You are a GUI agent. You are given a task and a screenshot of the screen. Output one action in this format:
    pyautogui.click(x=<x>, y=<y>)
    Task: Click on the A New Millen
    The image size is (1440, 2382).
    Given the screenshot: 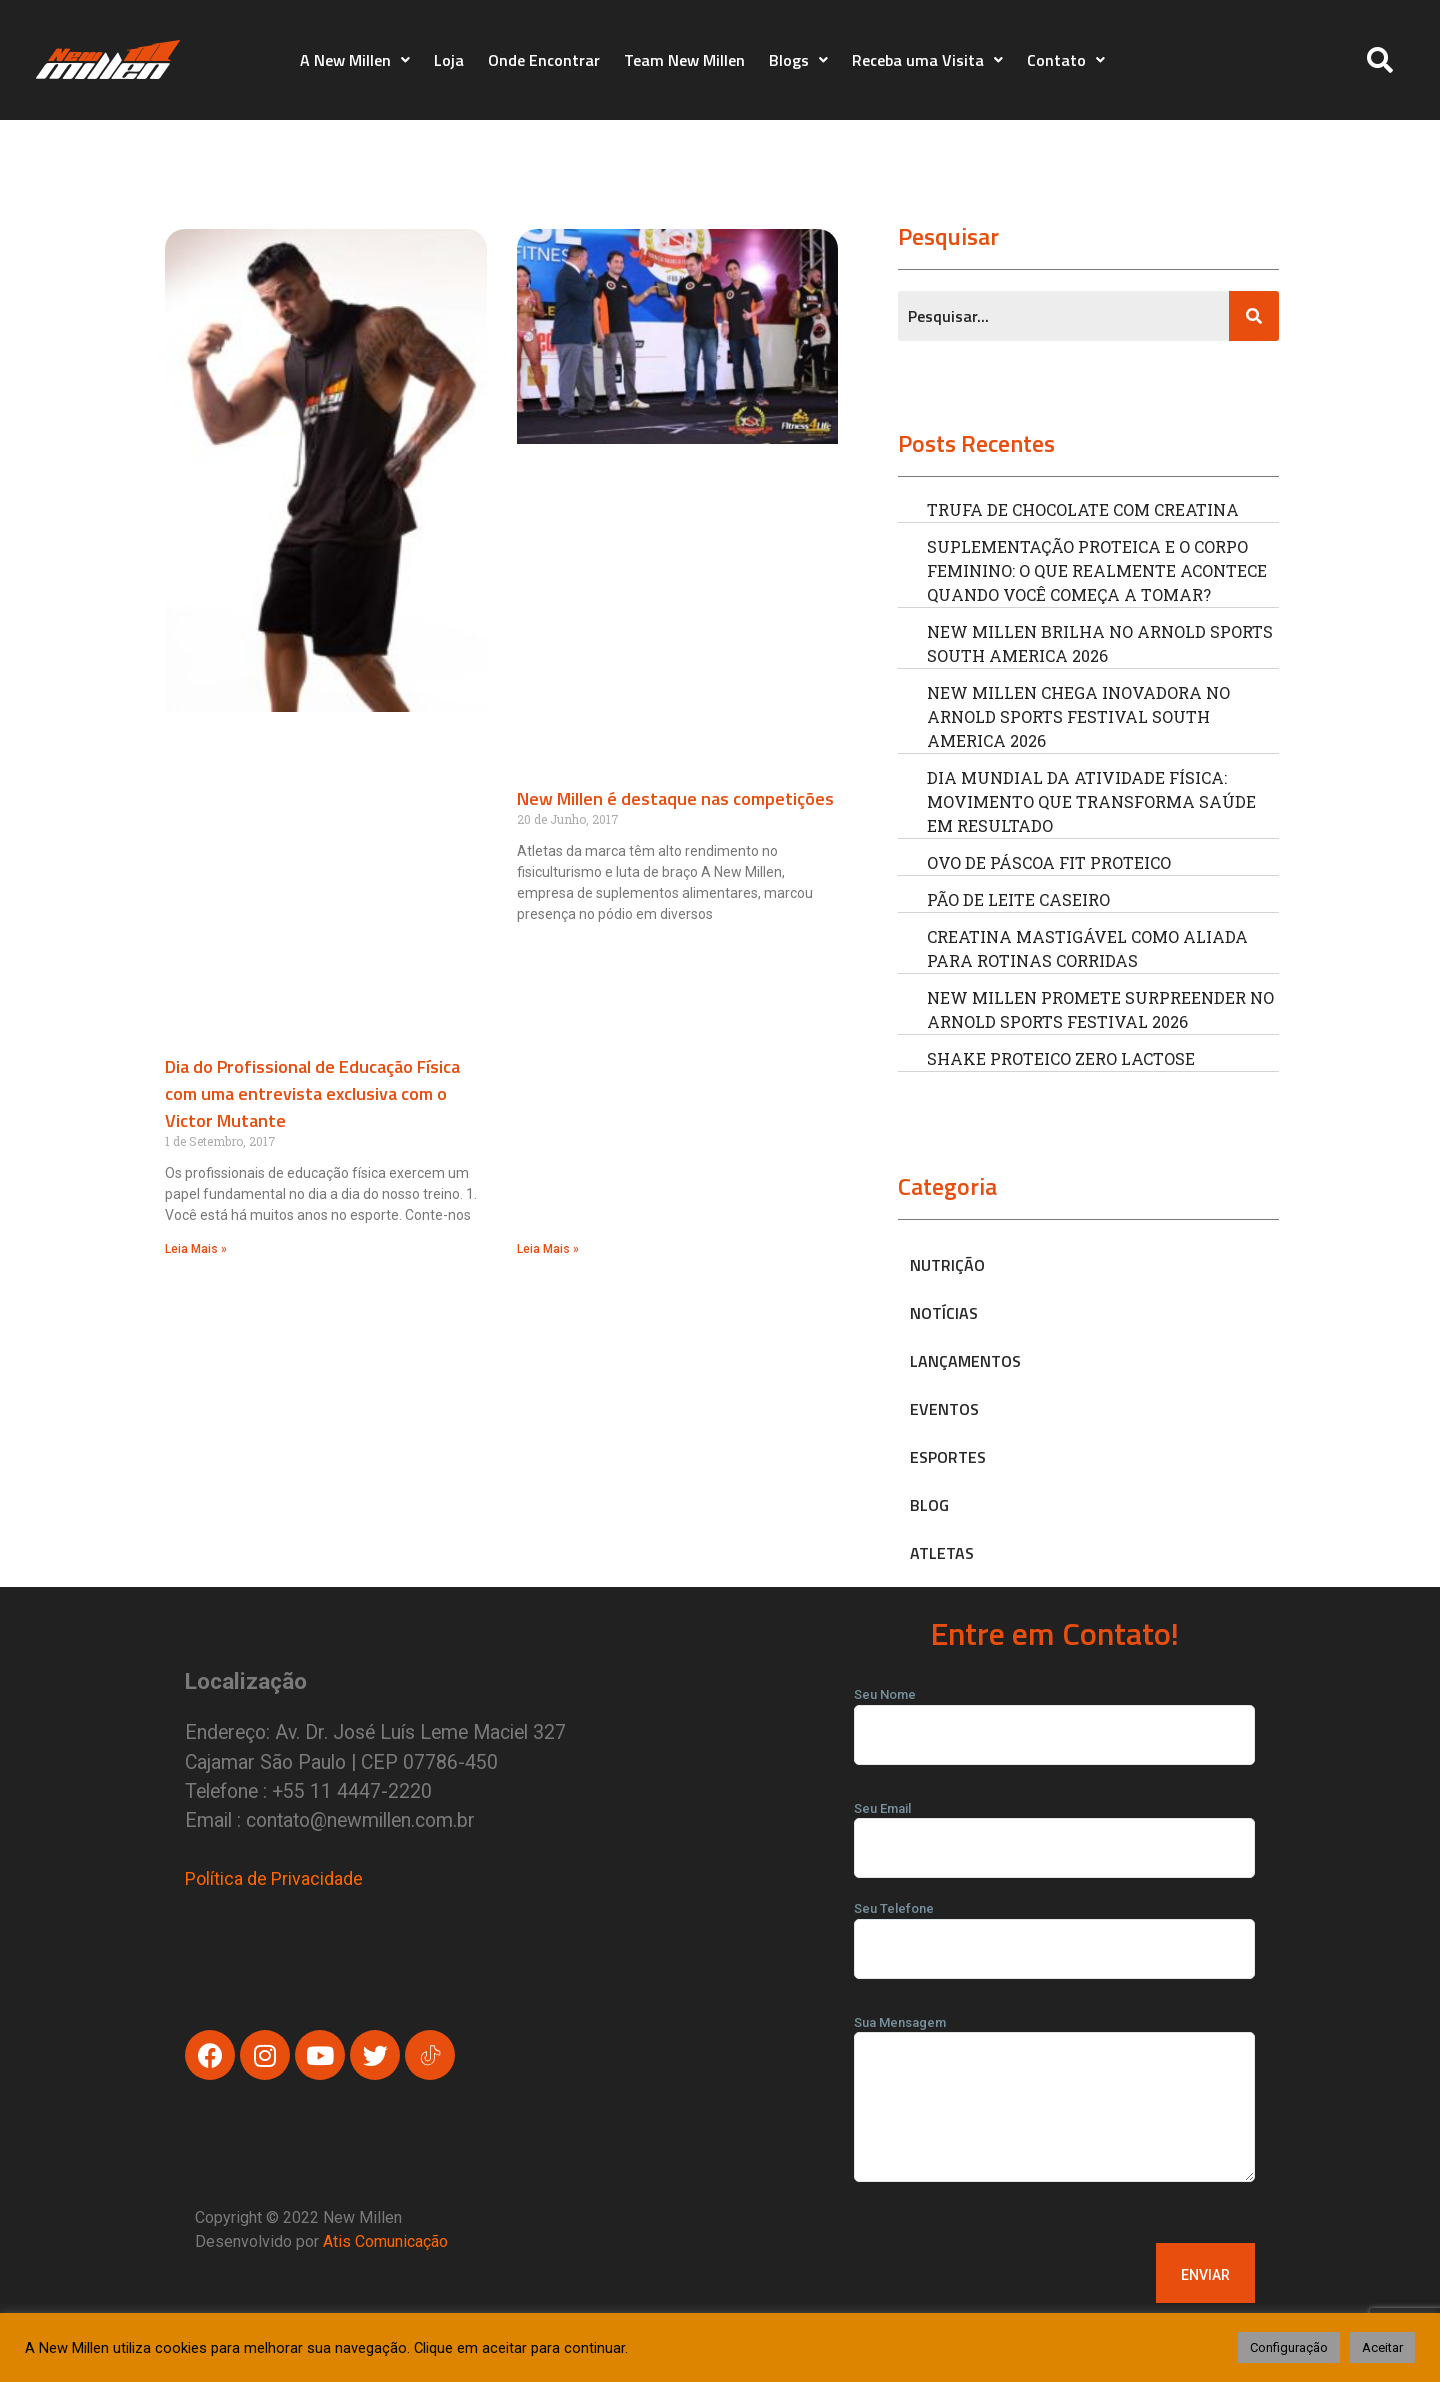 What is the action you would take?
    pyautogui.click(x=355, y=60)
    